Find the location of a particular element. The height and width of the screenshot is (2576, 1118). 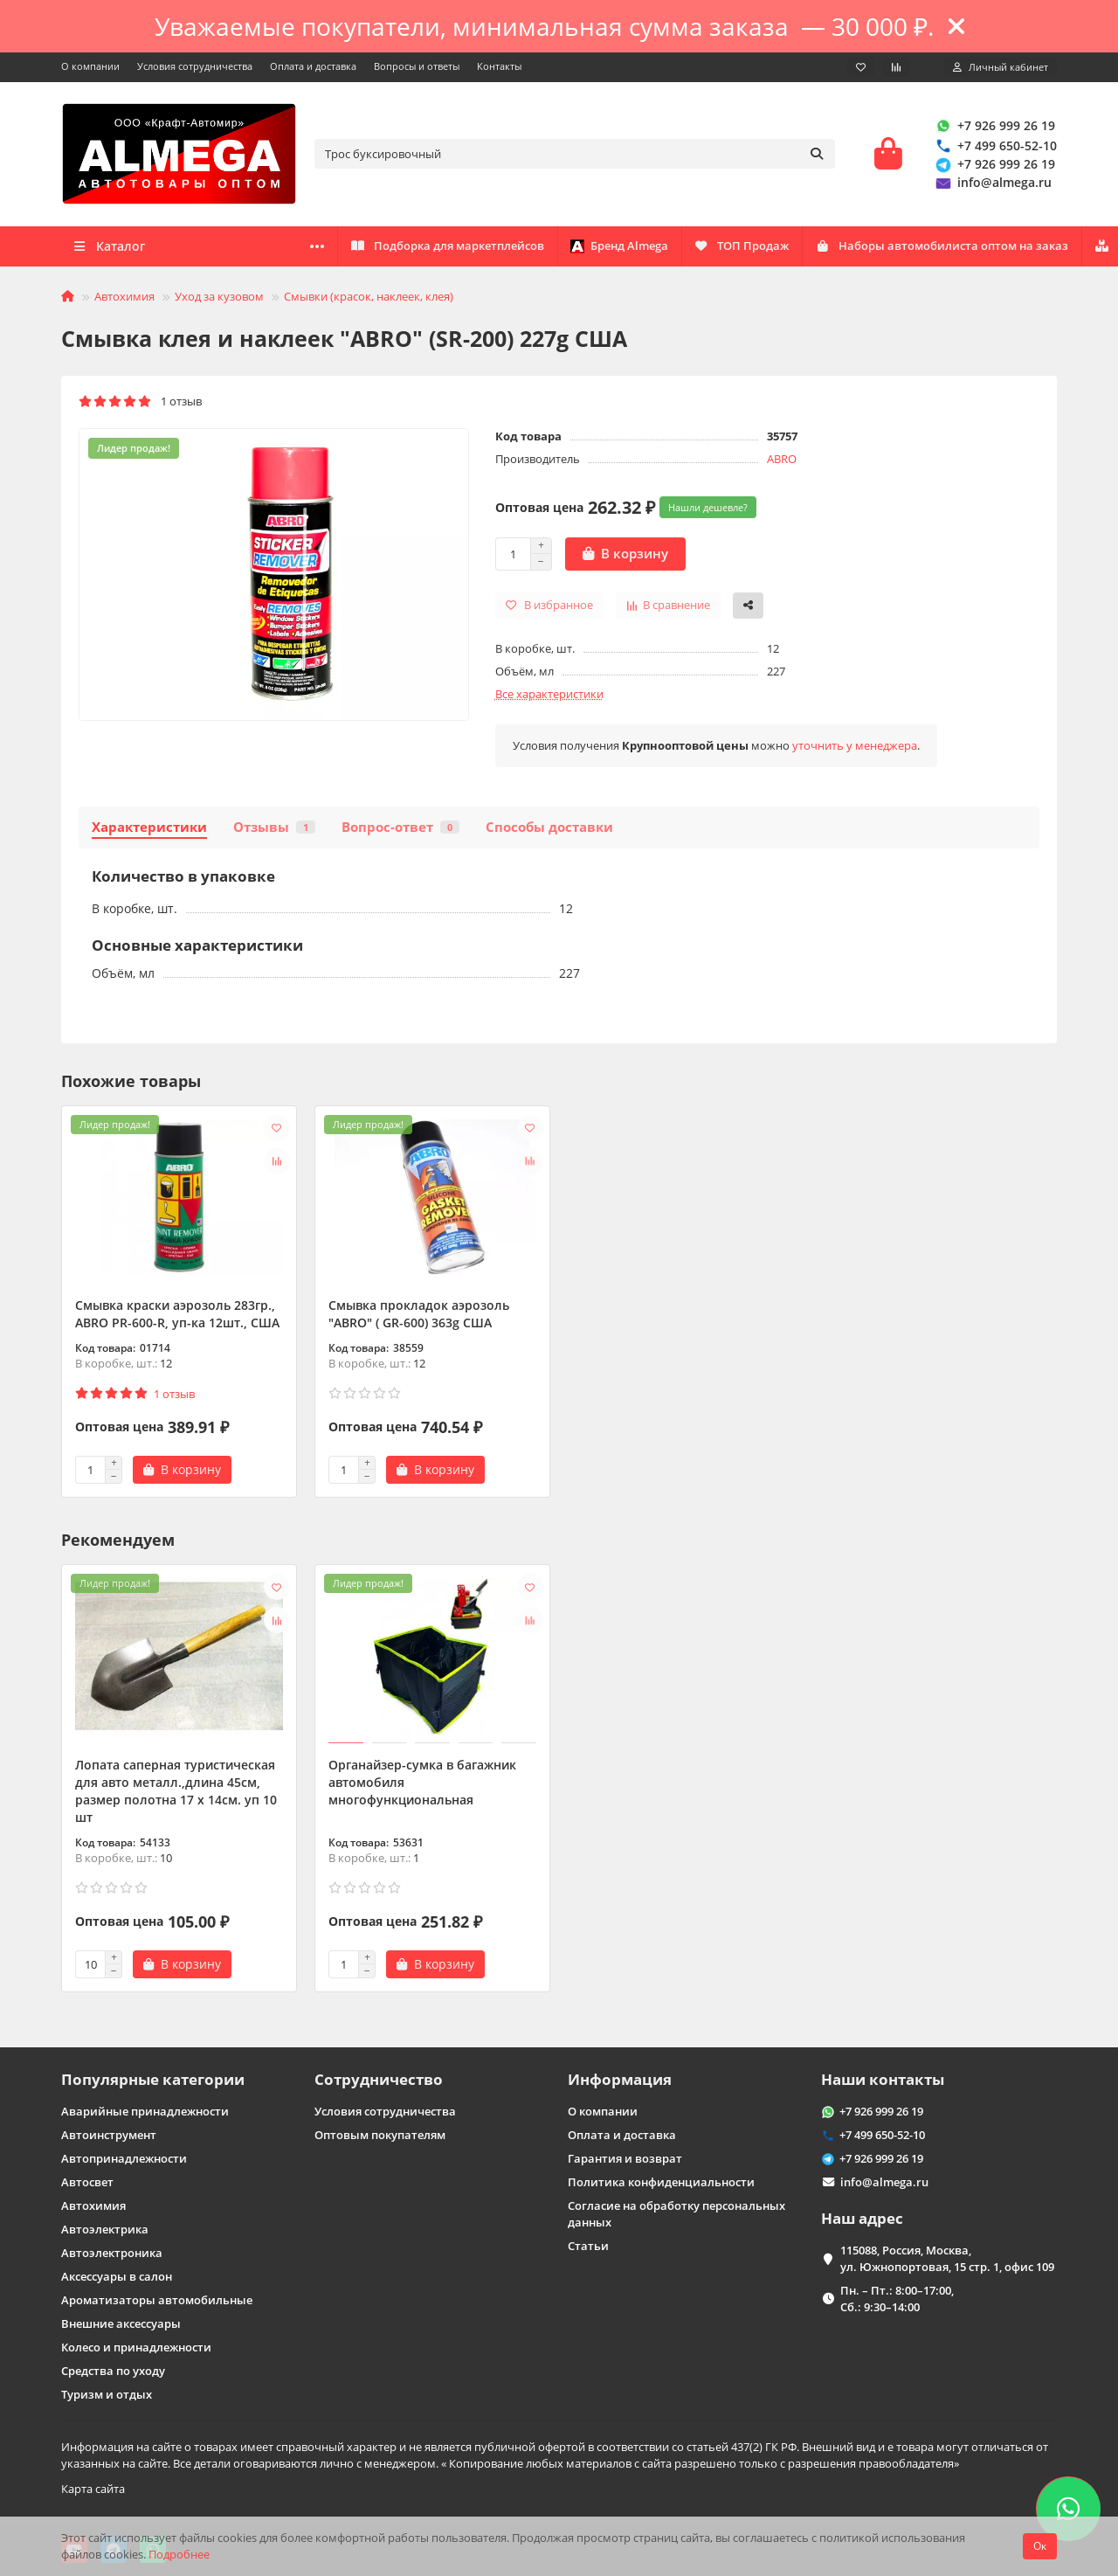

Информация is located at coordinates (620, 2079).